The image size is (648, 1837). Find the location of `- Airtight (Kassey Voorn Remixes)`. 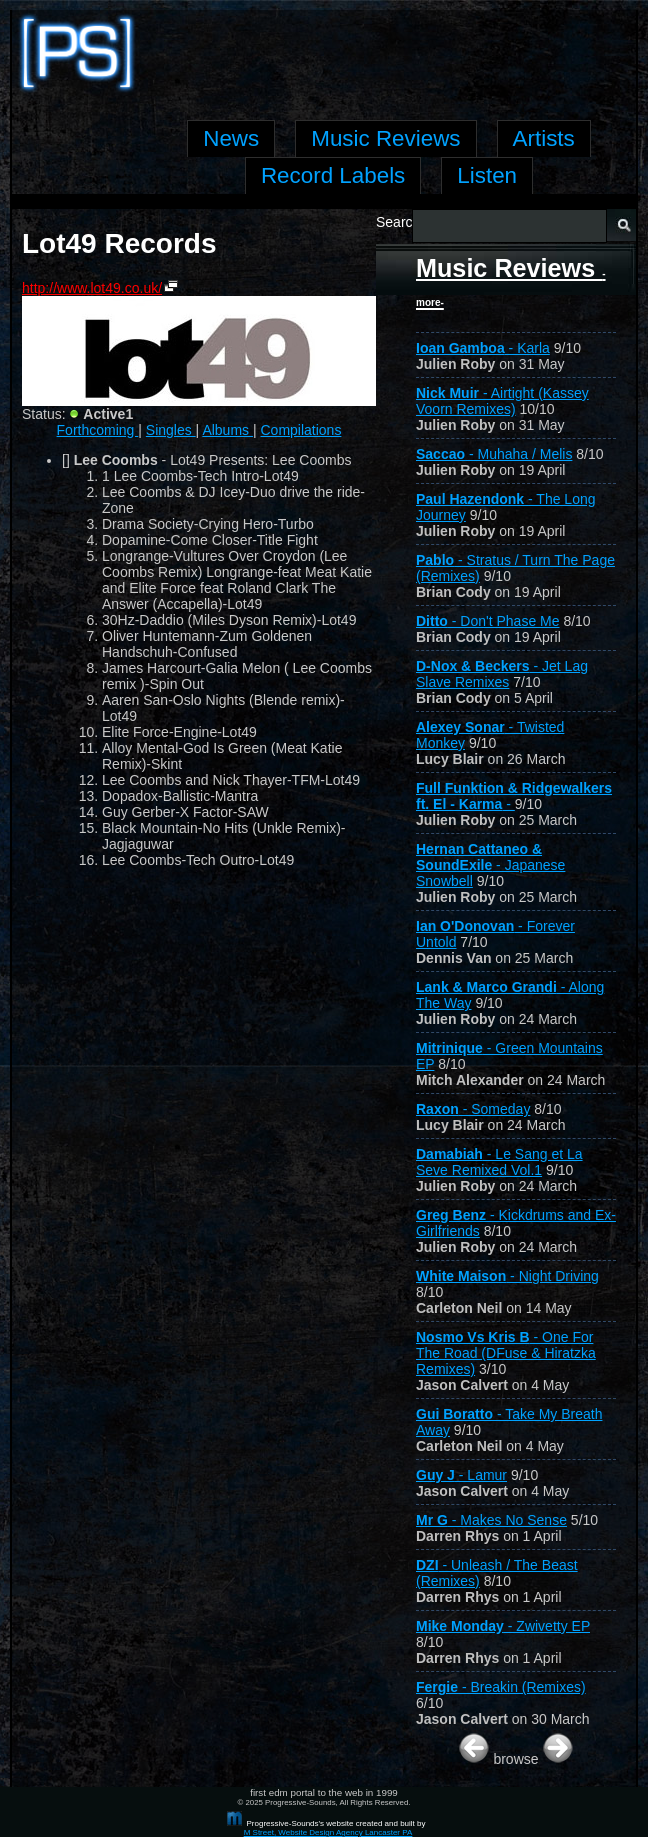

- Airtight (Kassey Voorn Remixes) is located at coordinates (502, 401).